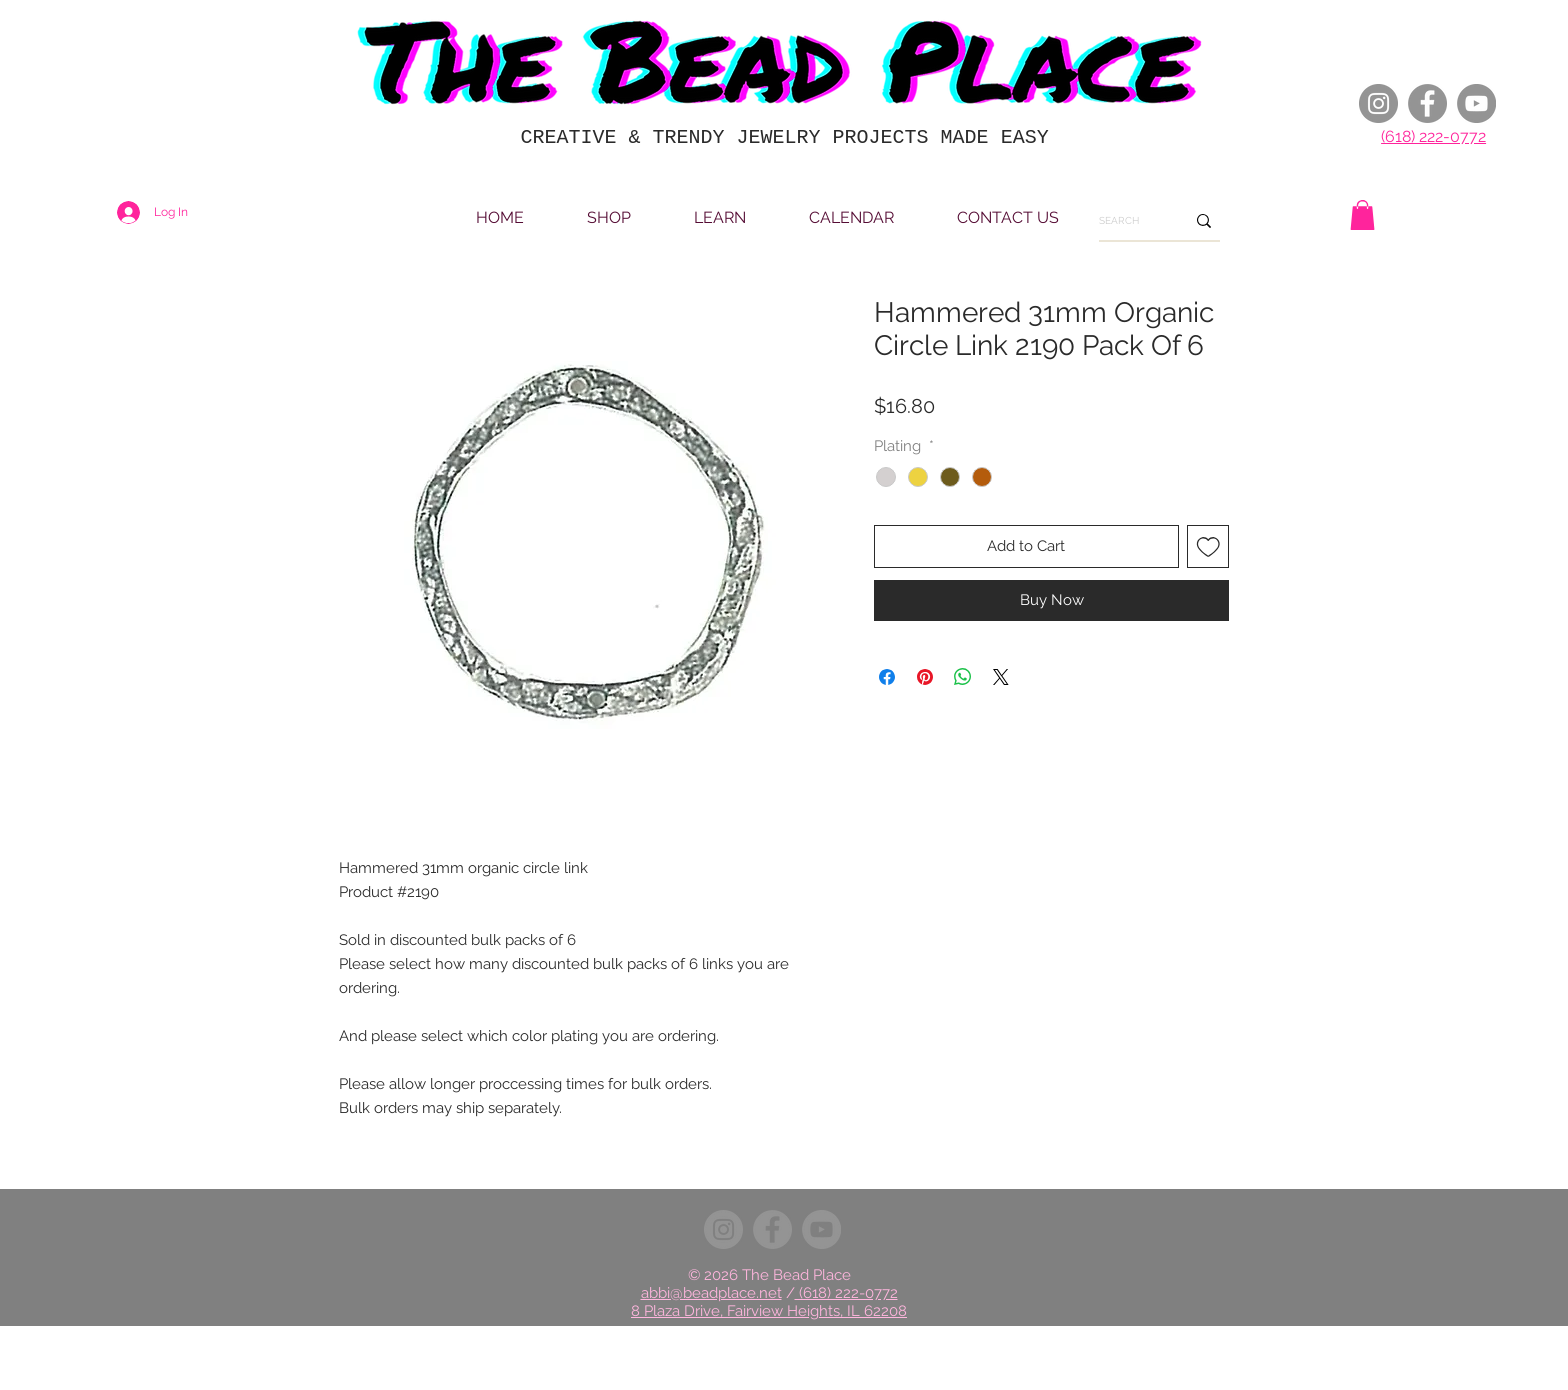  Describe the element at coordinates (1476, 103) in the screenshot. I see `[YouTube]` at that location.